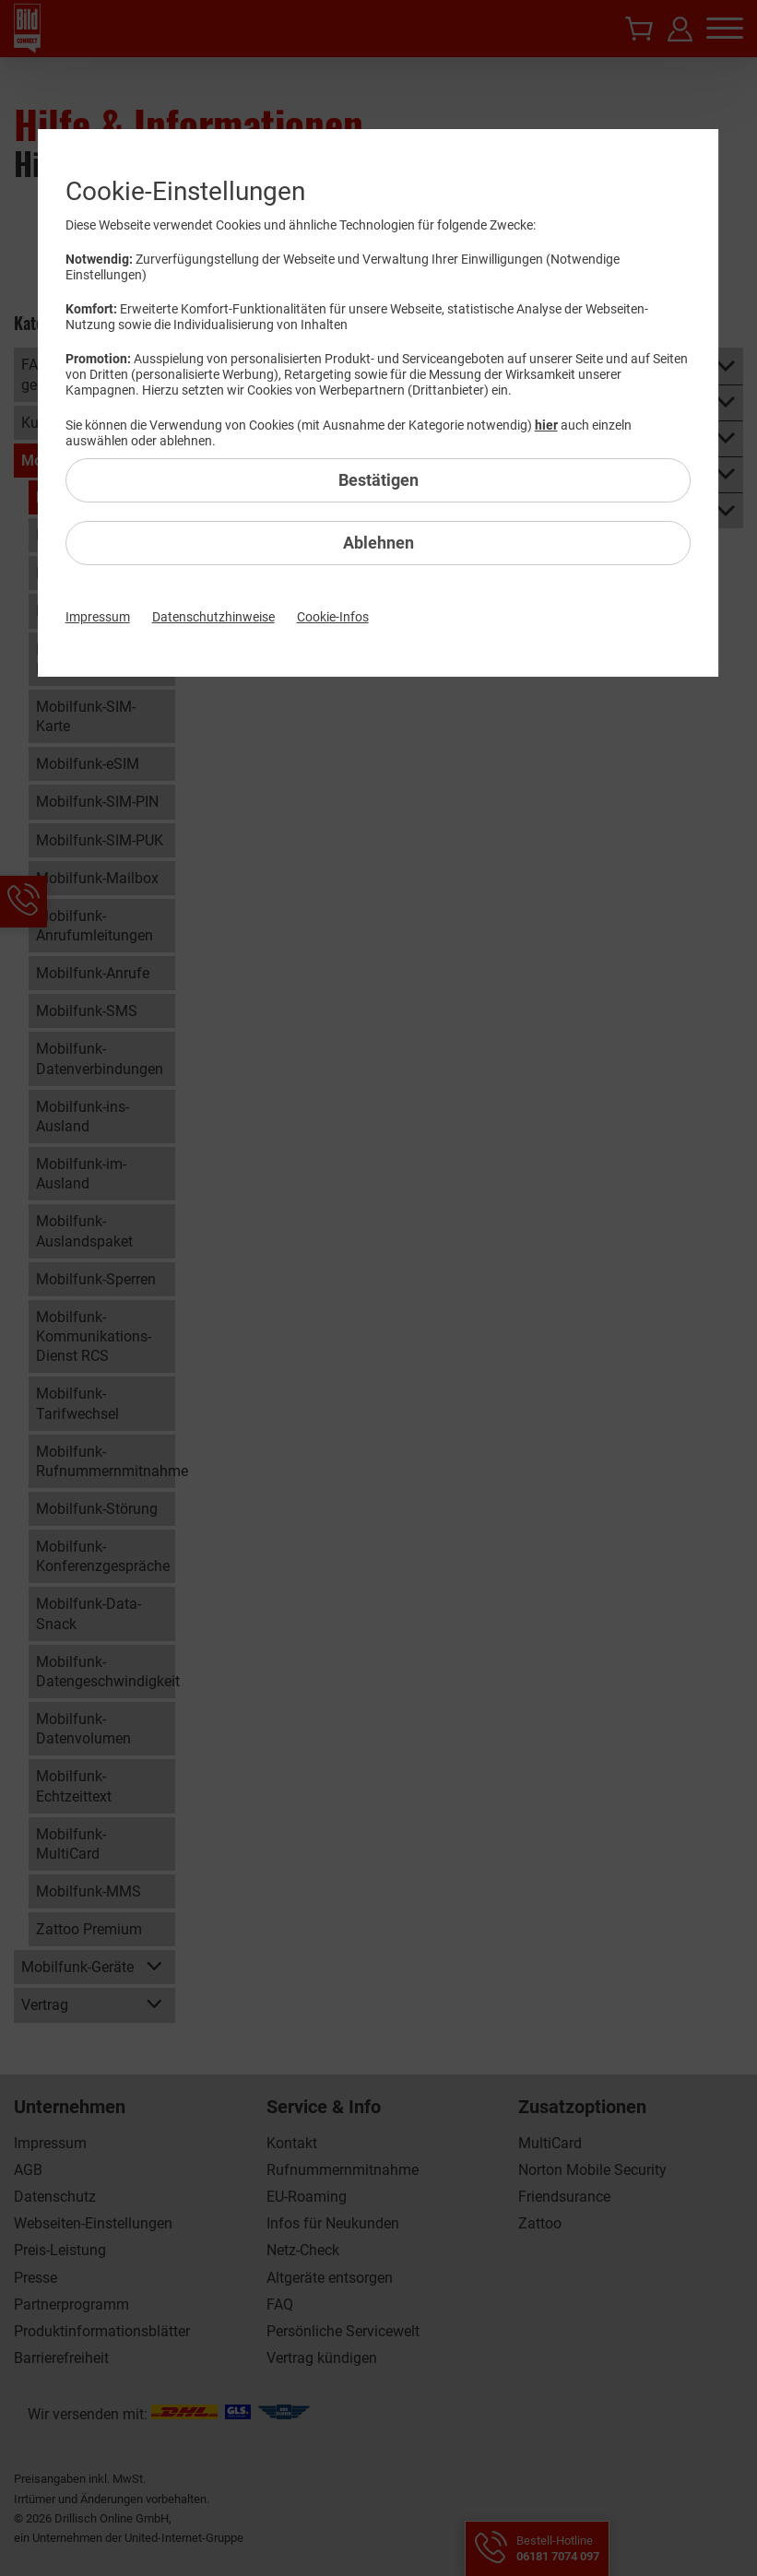  I want to click on Datenschutzhinweise, so click(213, 616).